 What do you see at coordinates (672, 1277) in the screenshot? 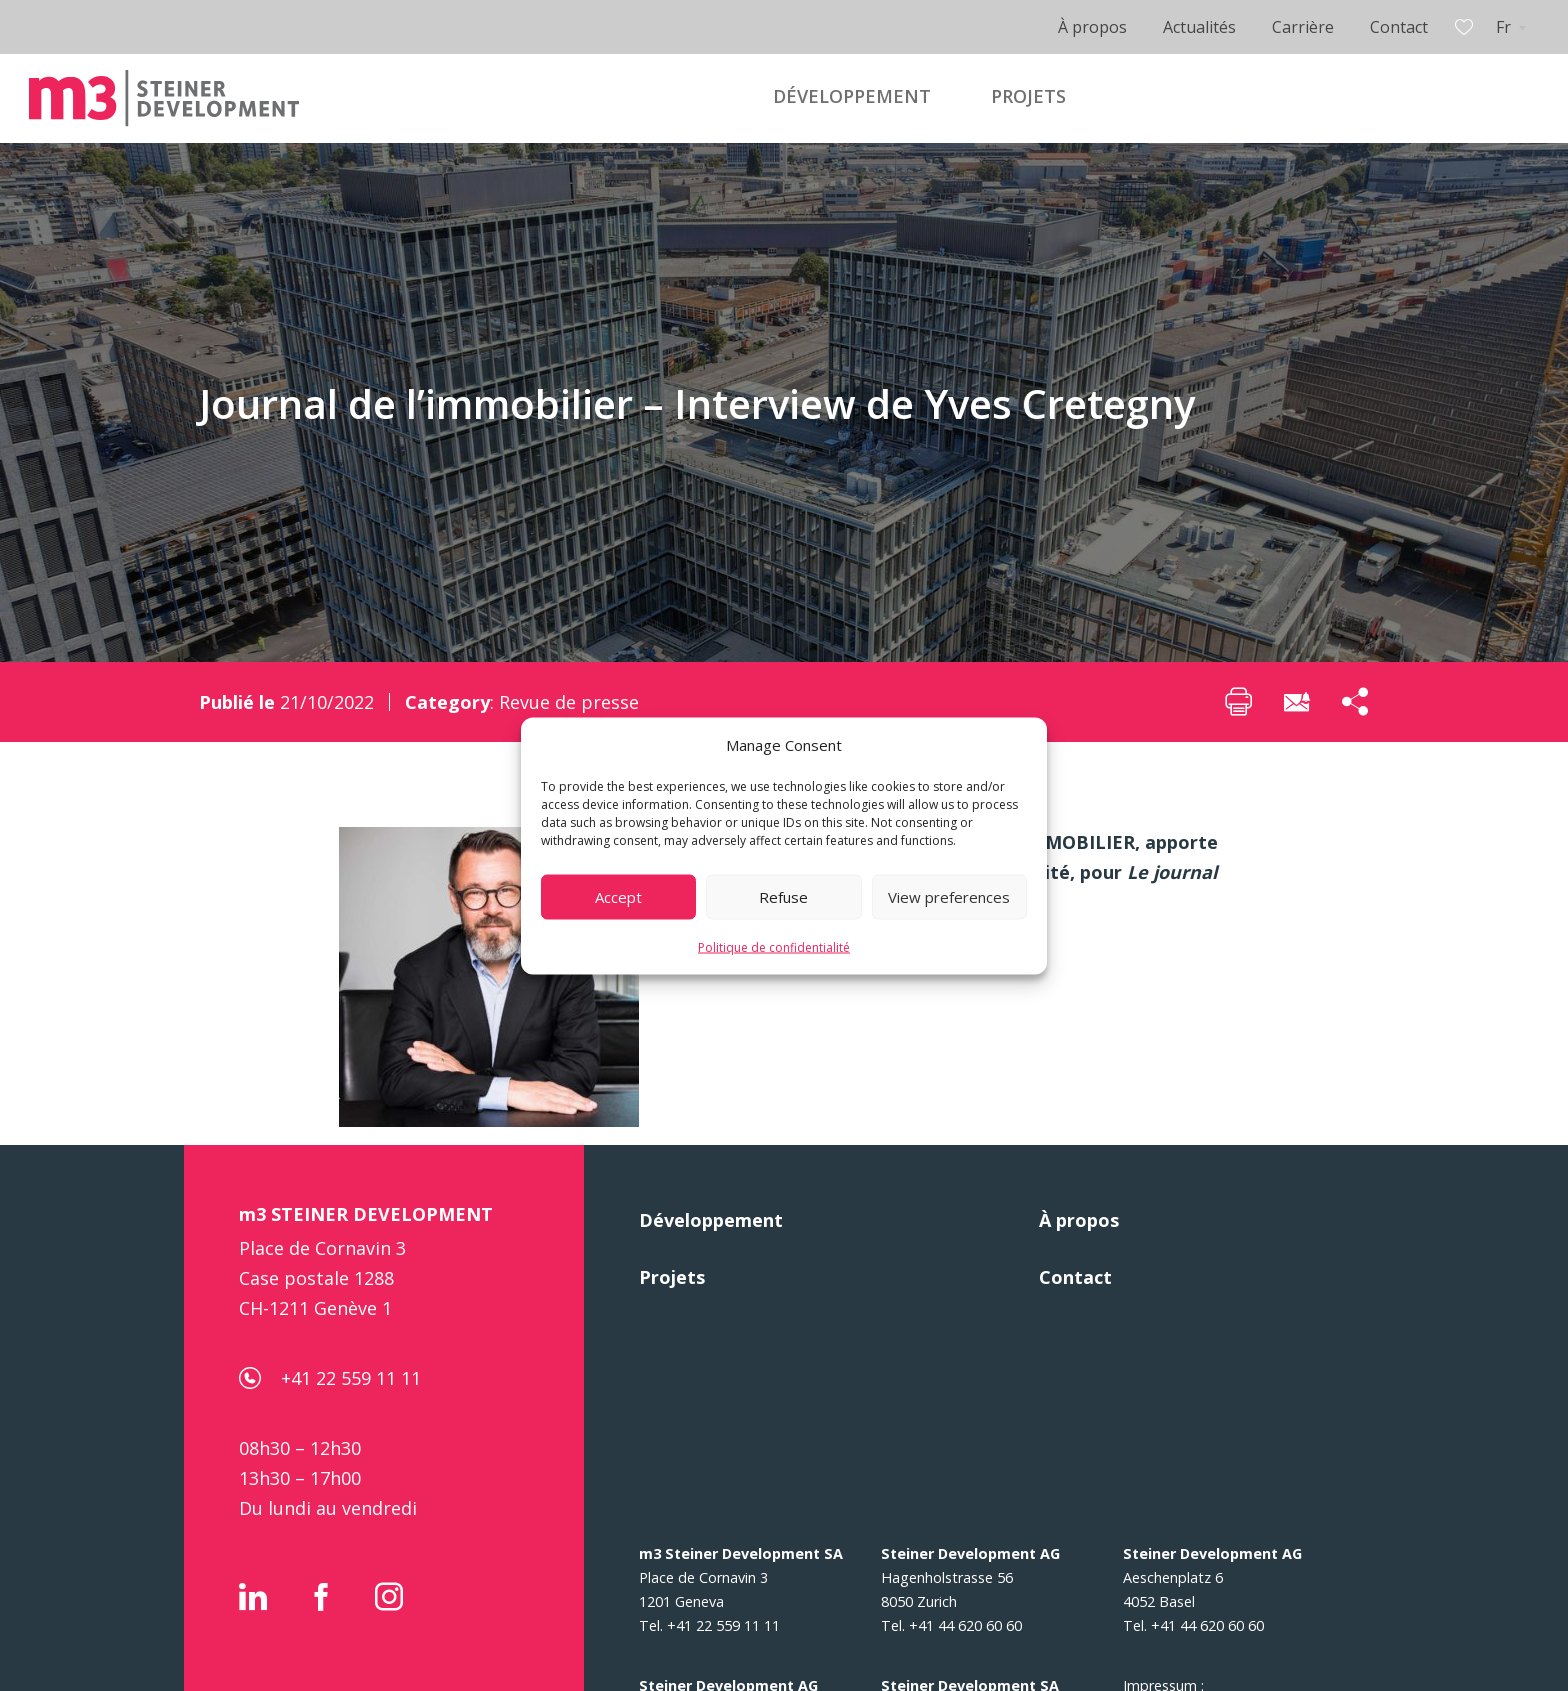
I see `Projets` at bounding box center [672, 1277].